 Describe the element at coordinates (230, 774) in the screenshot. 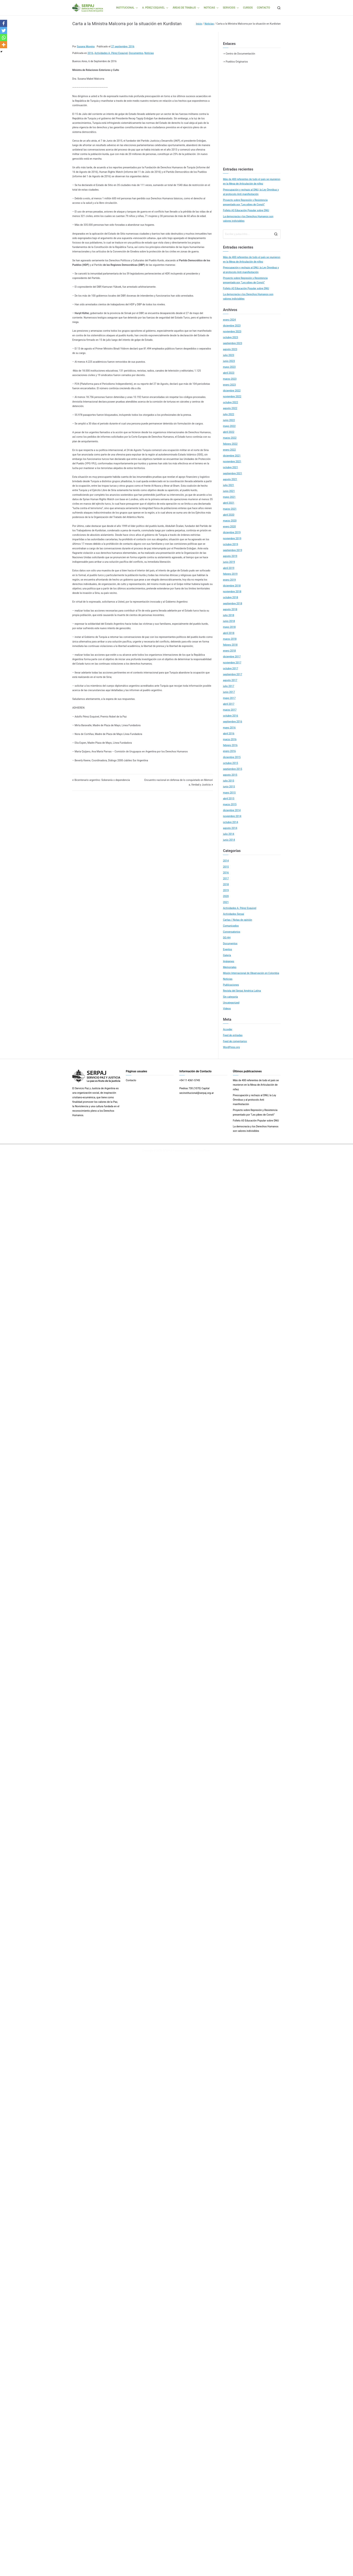

I see `agosto 2015` at that location.